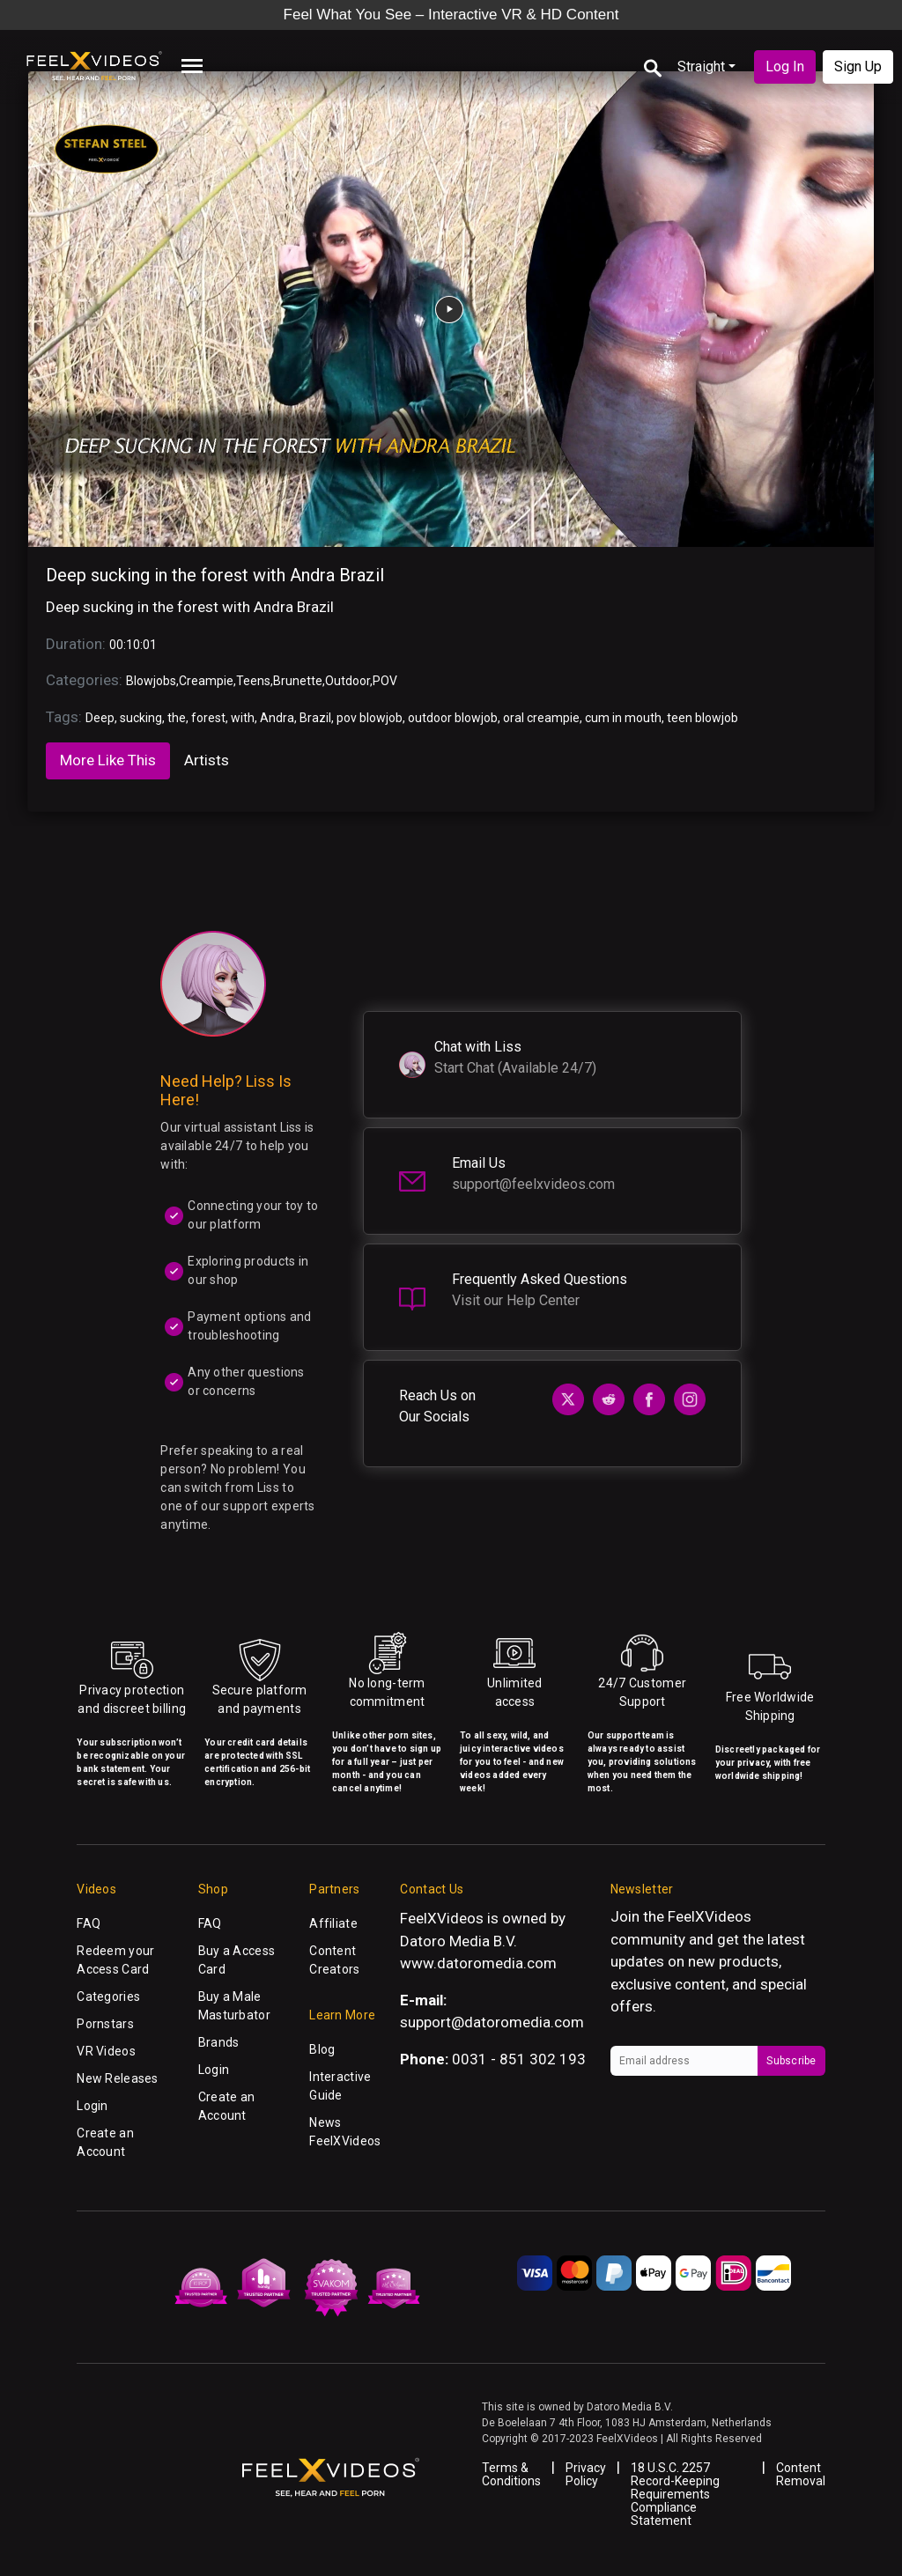 The width and height of the screenshot is (902, 2576). What do you see at coordinates (151, 681) in the screenshot?
I see `Blowjobs` at bounding box center [151, 681].